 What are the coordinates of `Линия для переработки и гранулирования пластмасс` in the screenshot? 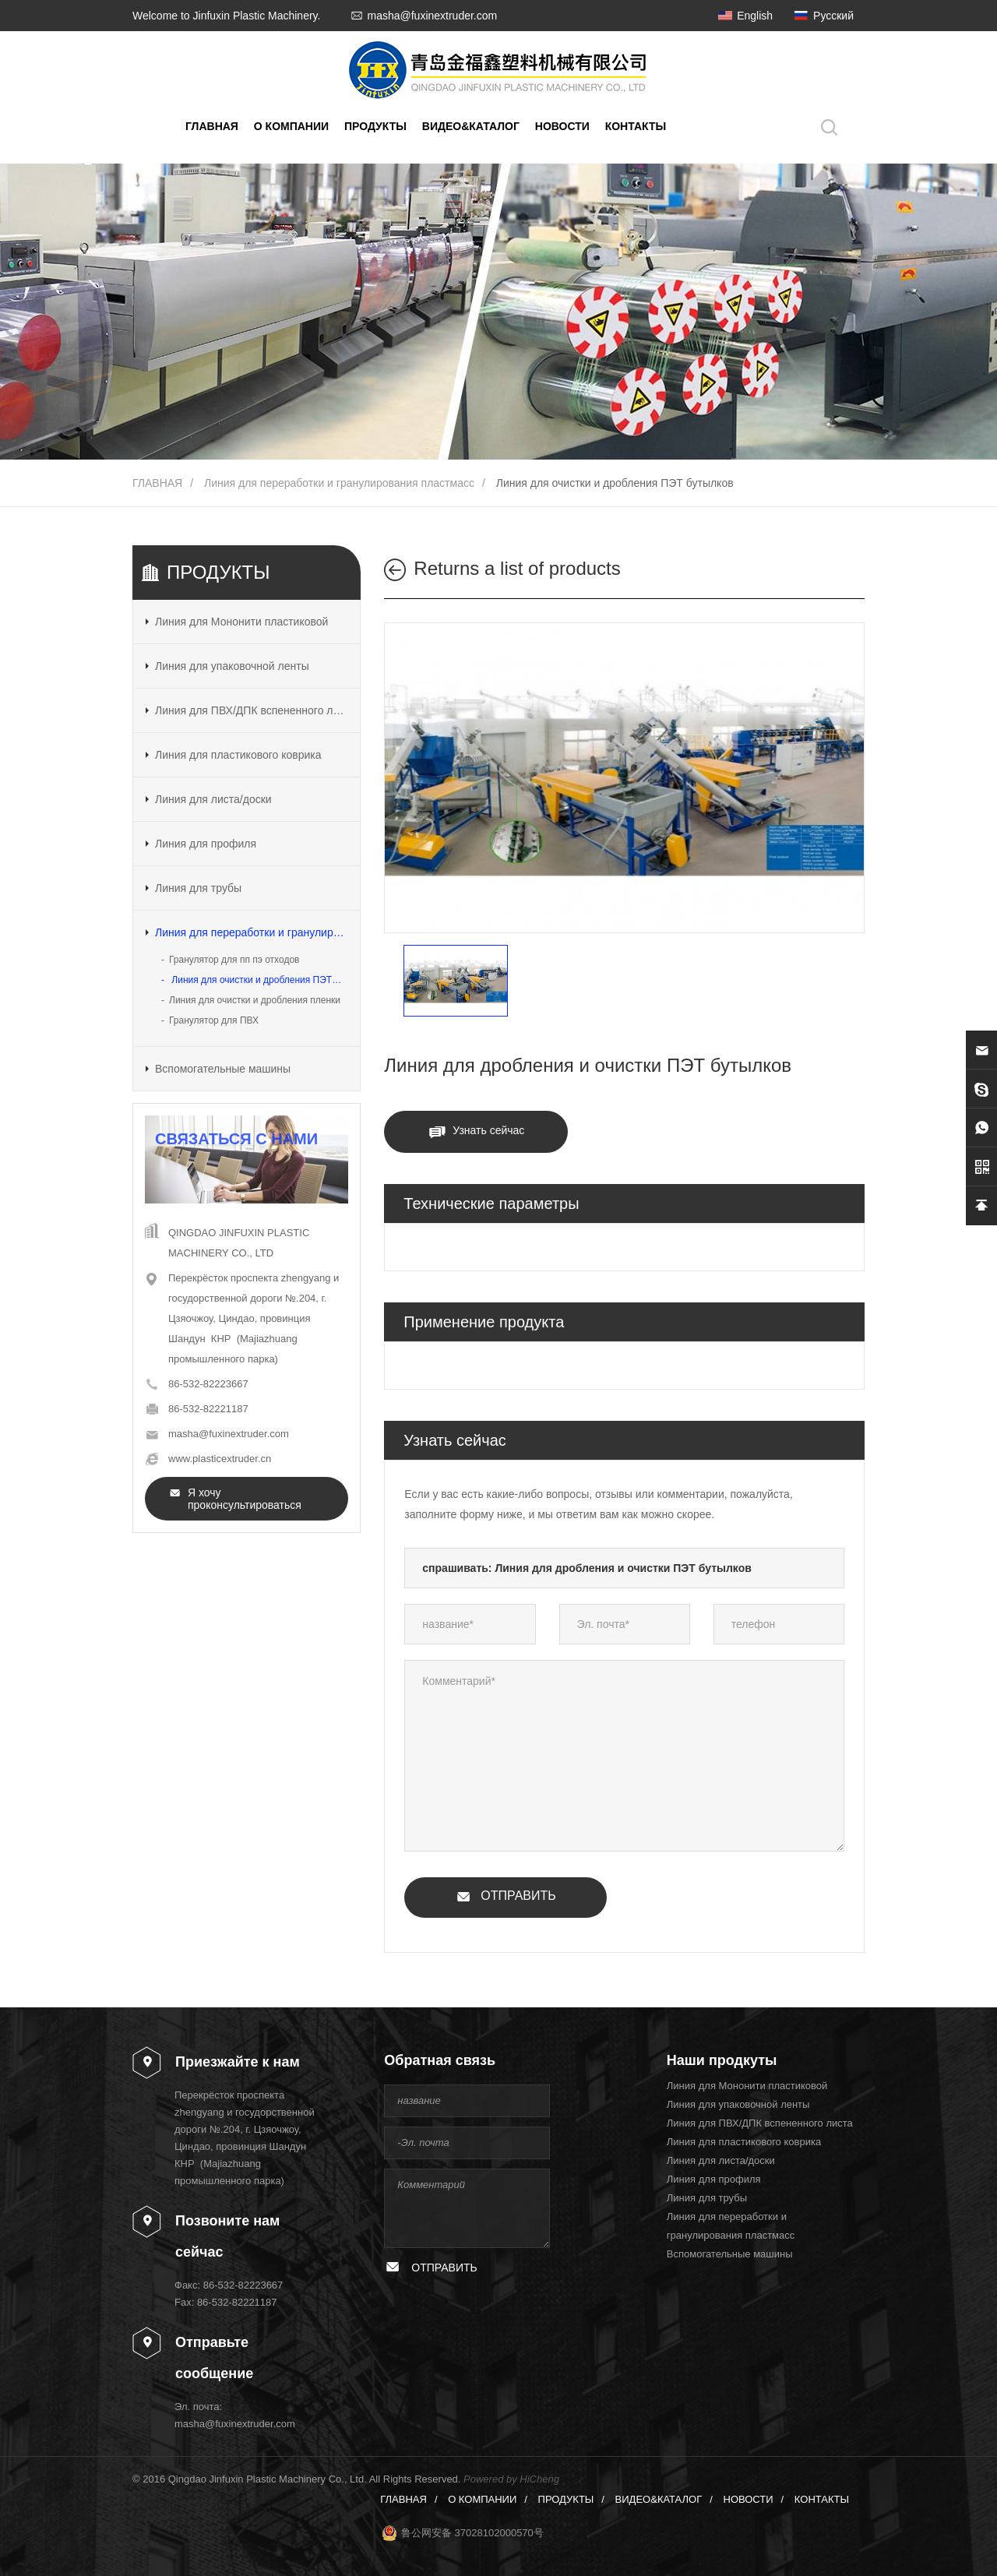 It's located at (339, 483).